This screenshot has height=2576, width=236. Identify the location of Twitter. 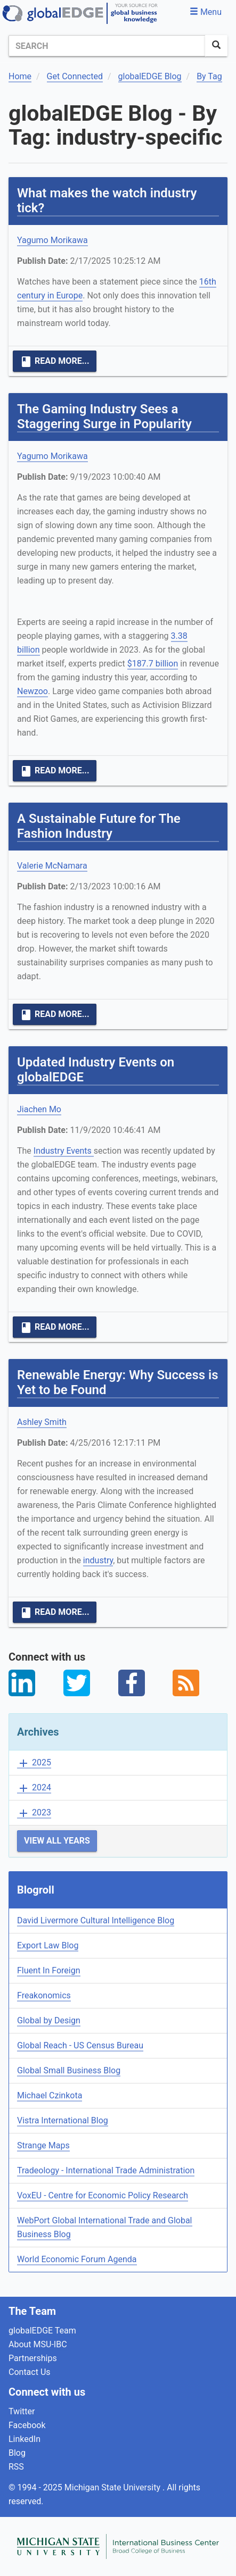
(22, 2411).